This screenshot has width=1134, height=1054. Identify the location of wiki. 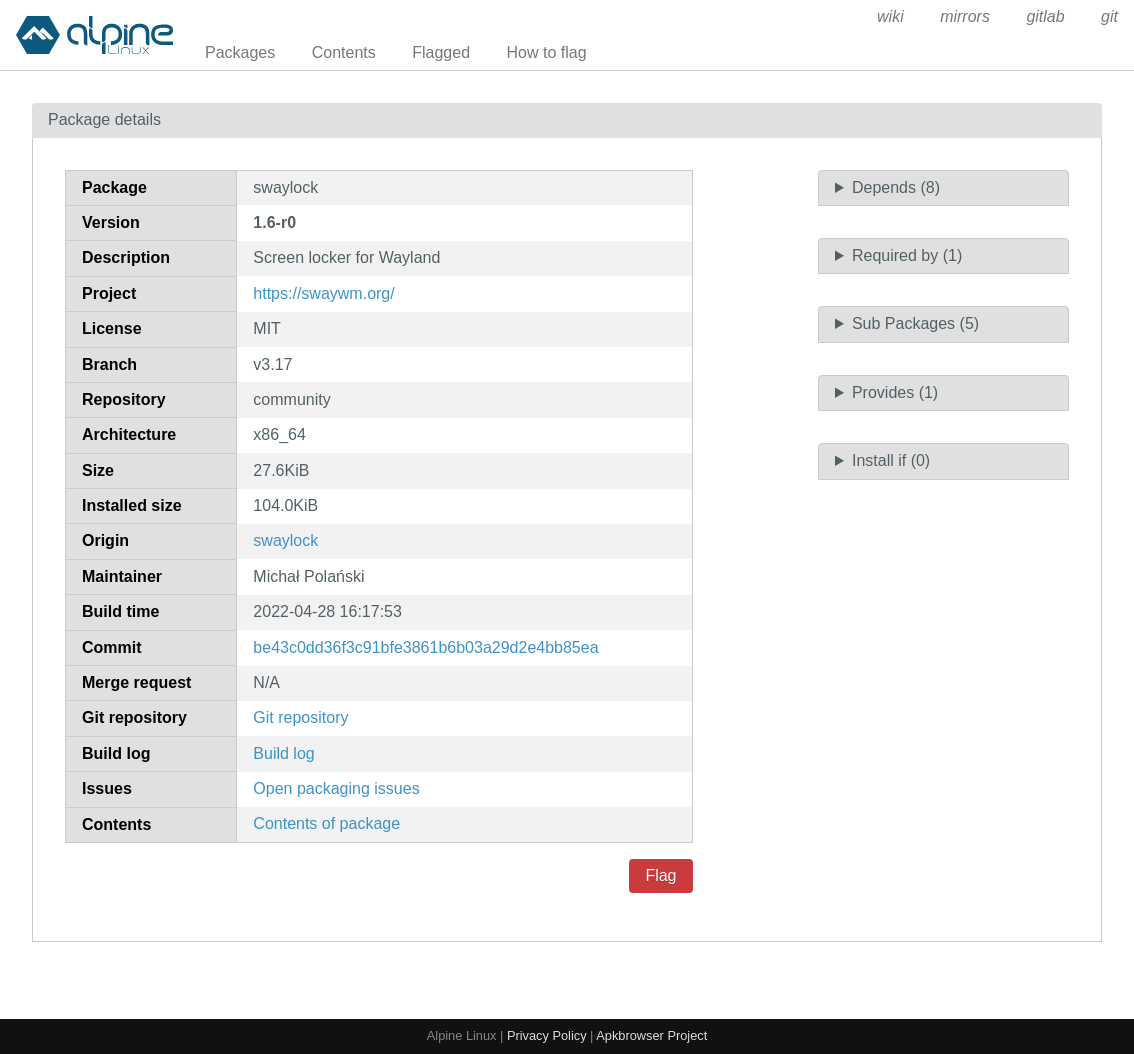
(890, 16).